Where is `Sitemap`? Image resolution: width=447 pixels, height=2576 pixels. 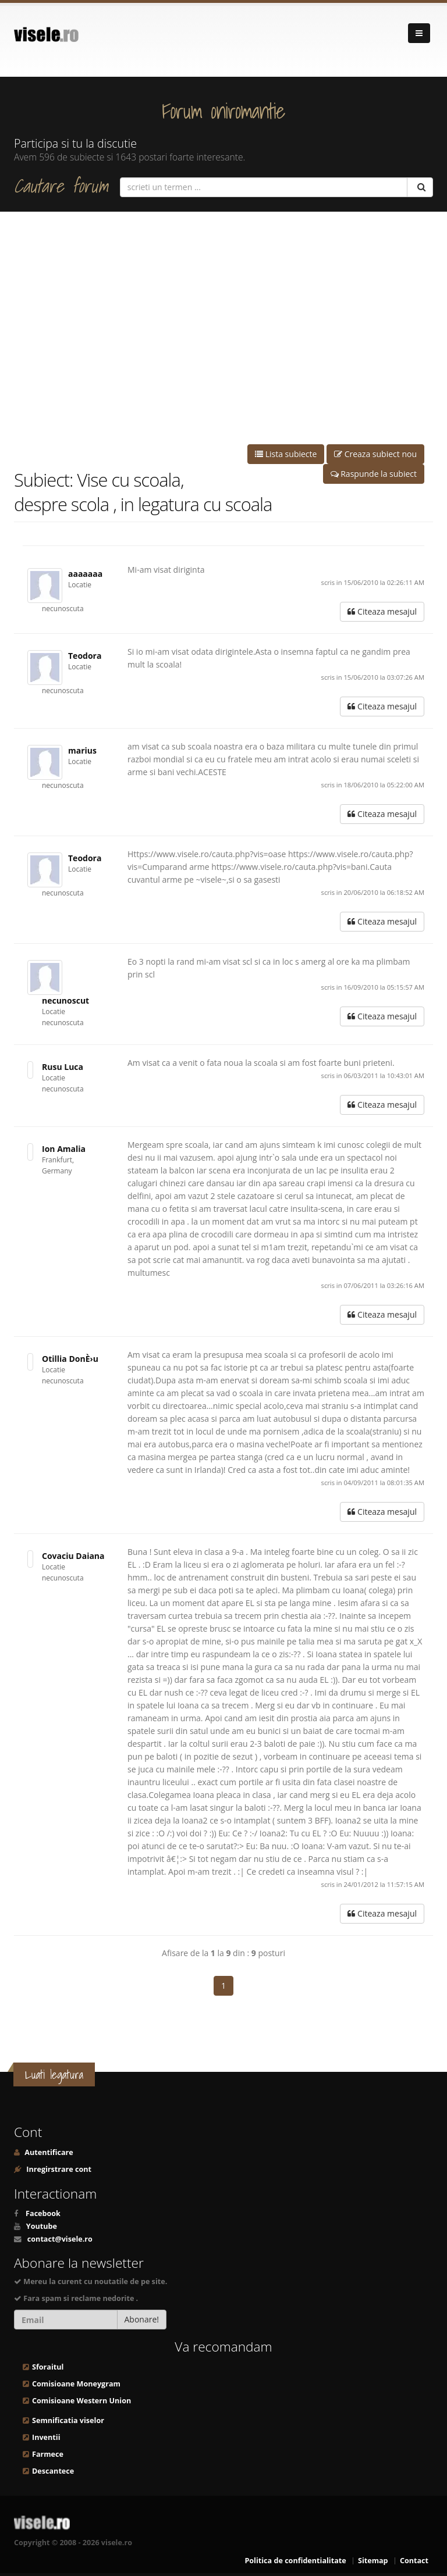
Sitemap is located at coordinates (373, 2561).